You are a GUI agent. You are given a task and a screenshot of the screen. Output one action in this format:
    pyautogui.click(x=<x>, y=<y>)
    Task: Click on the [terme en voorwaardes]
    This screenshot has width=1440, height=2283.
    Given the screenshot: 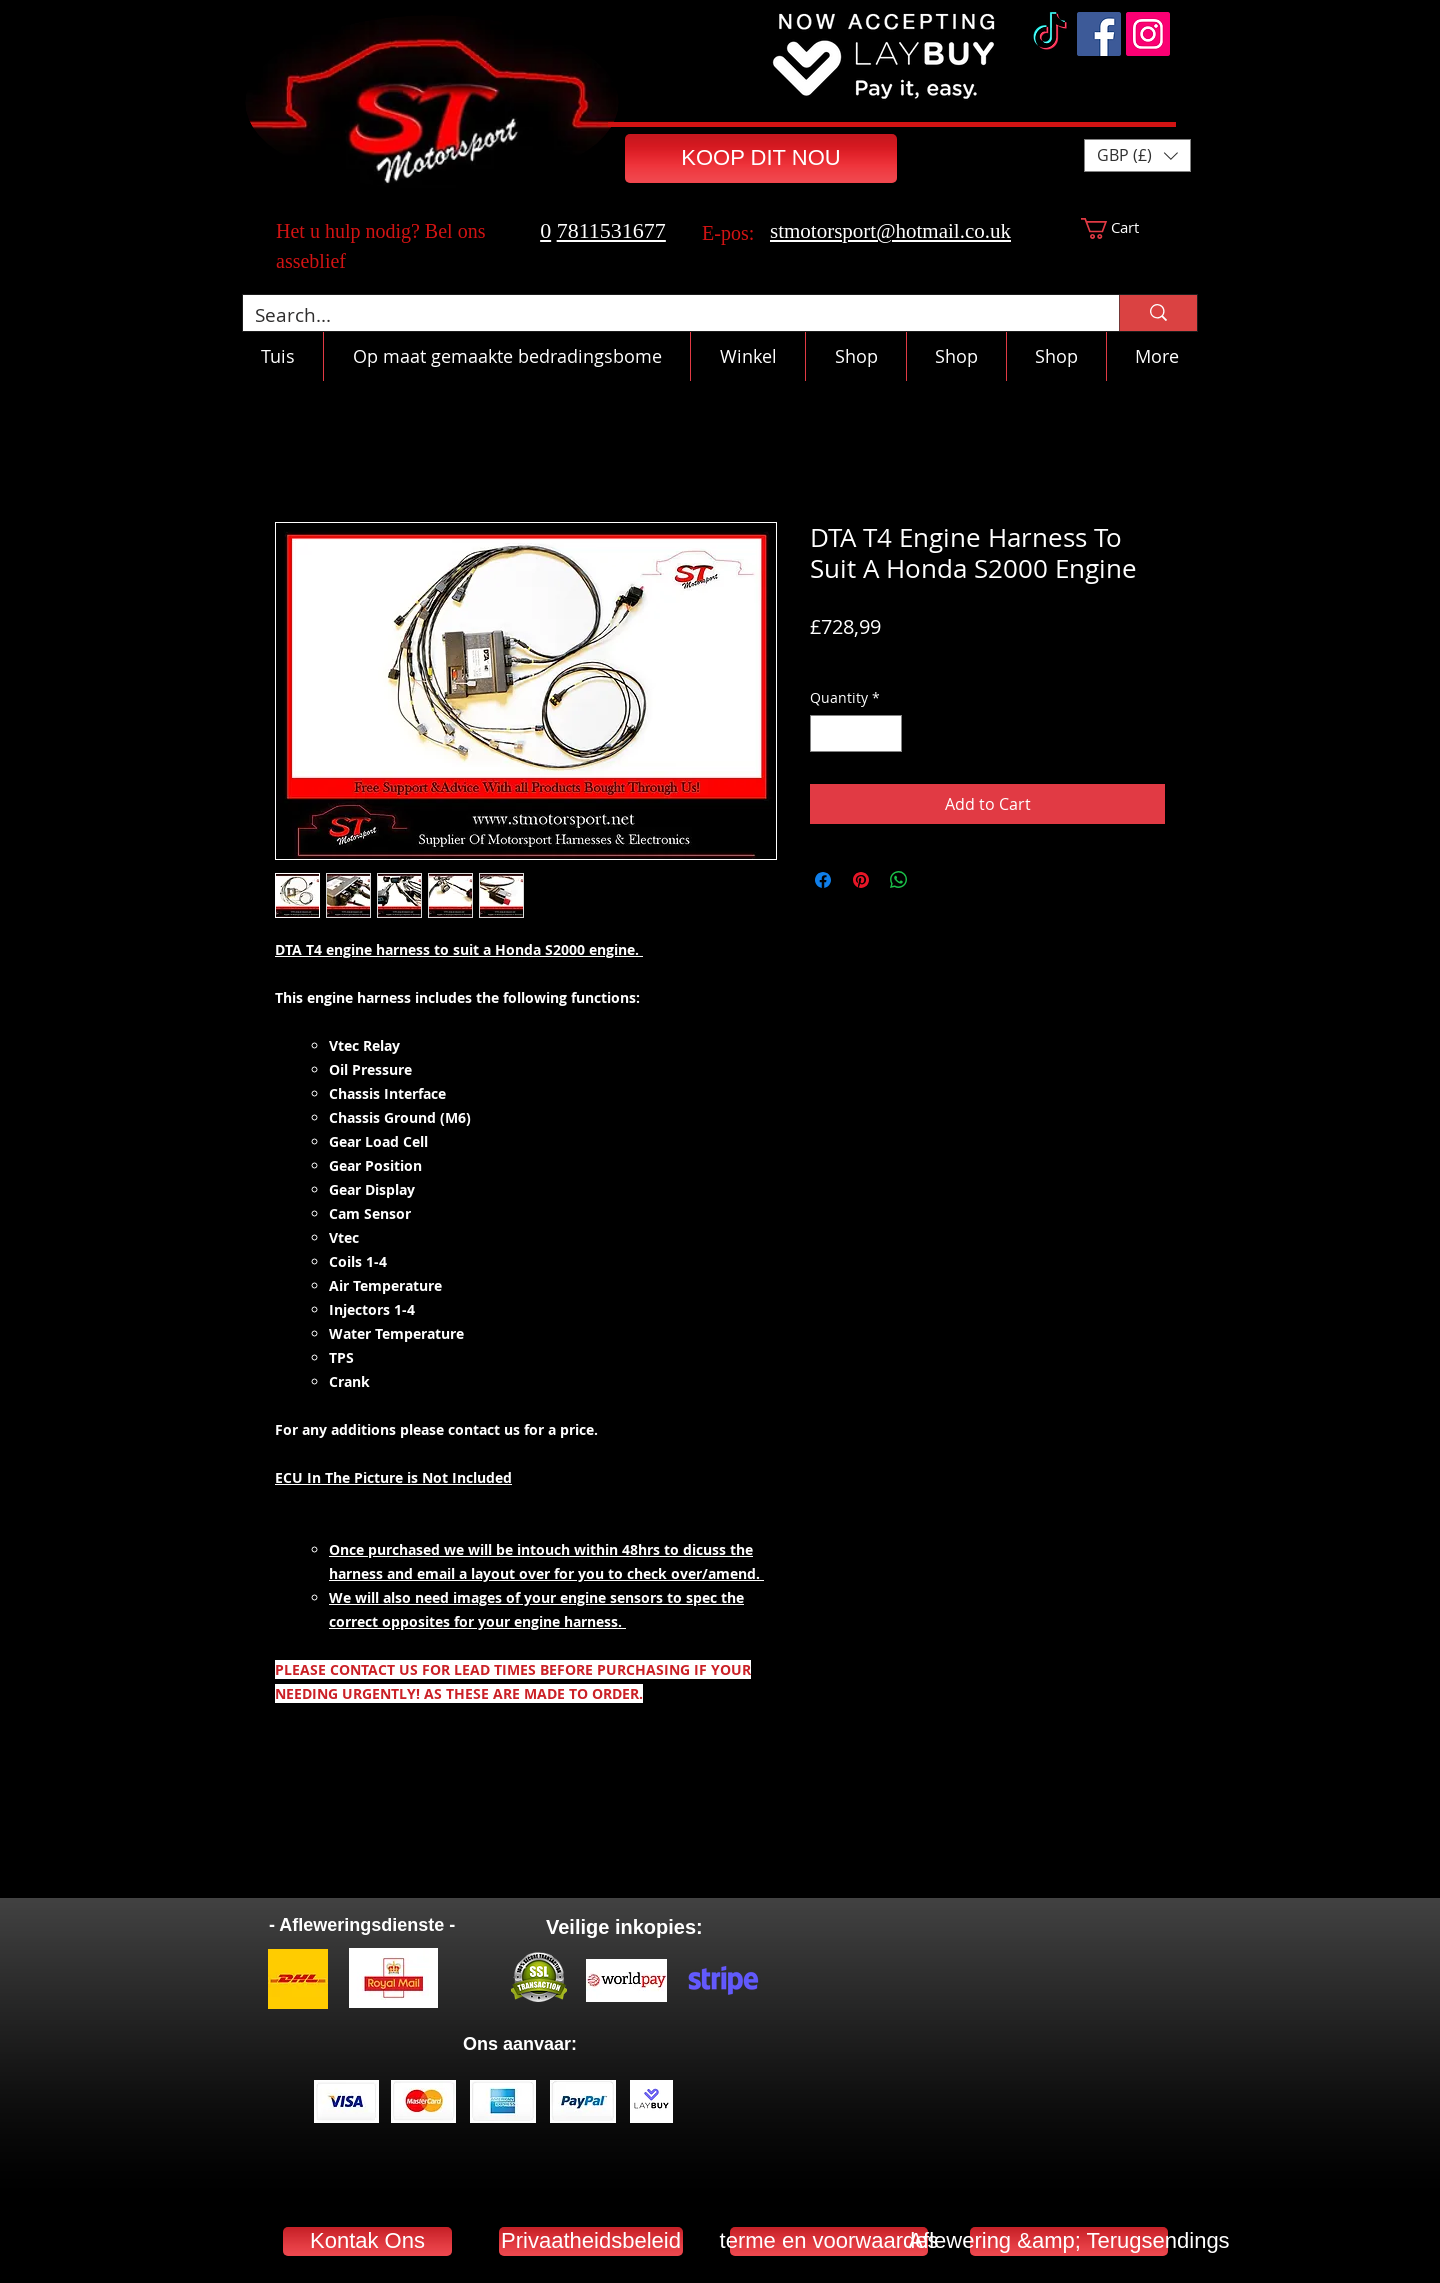 What is the action you would take?
    pyautogui.click(x=829, y=2241)
    